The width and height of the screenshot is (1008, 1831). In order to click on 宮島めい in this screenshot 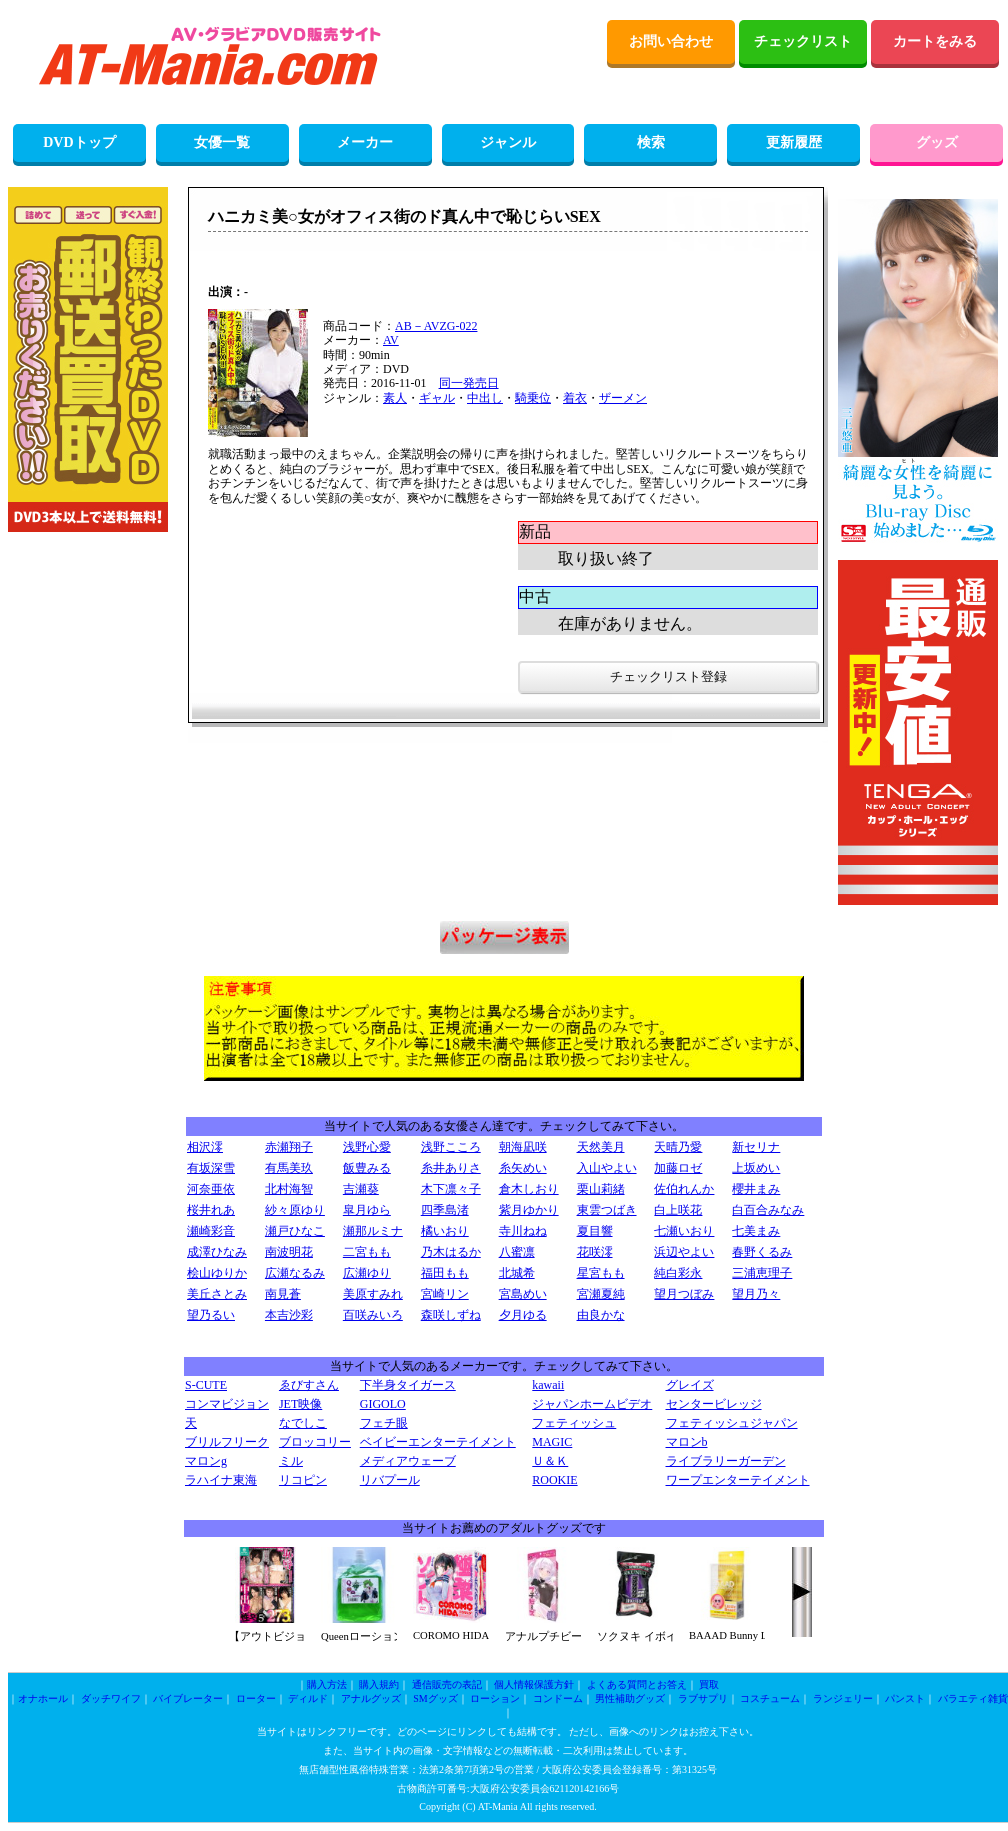, I will do `click(523, 1294)`.